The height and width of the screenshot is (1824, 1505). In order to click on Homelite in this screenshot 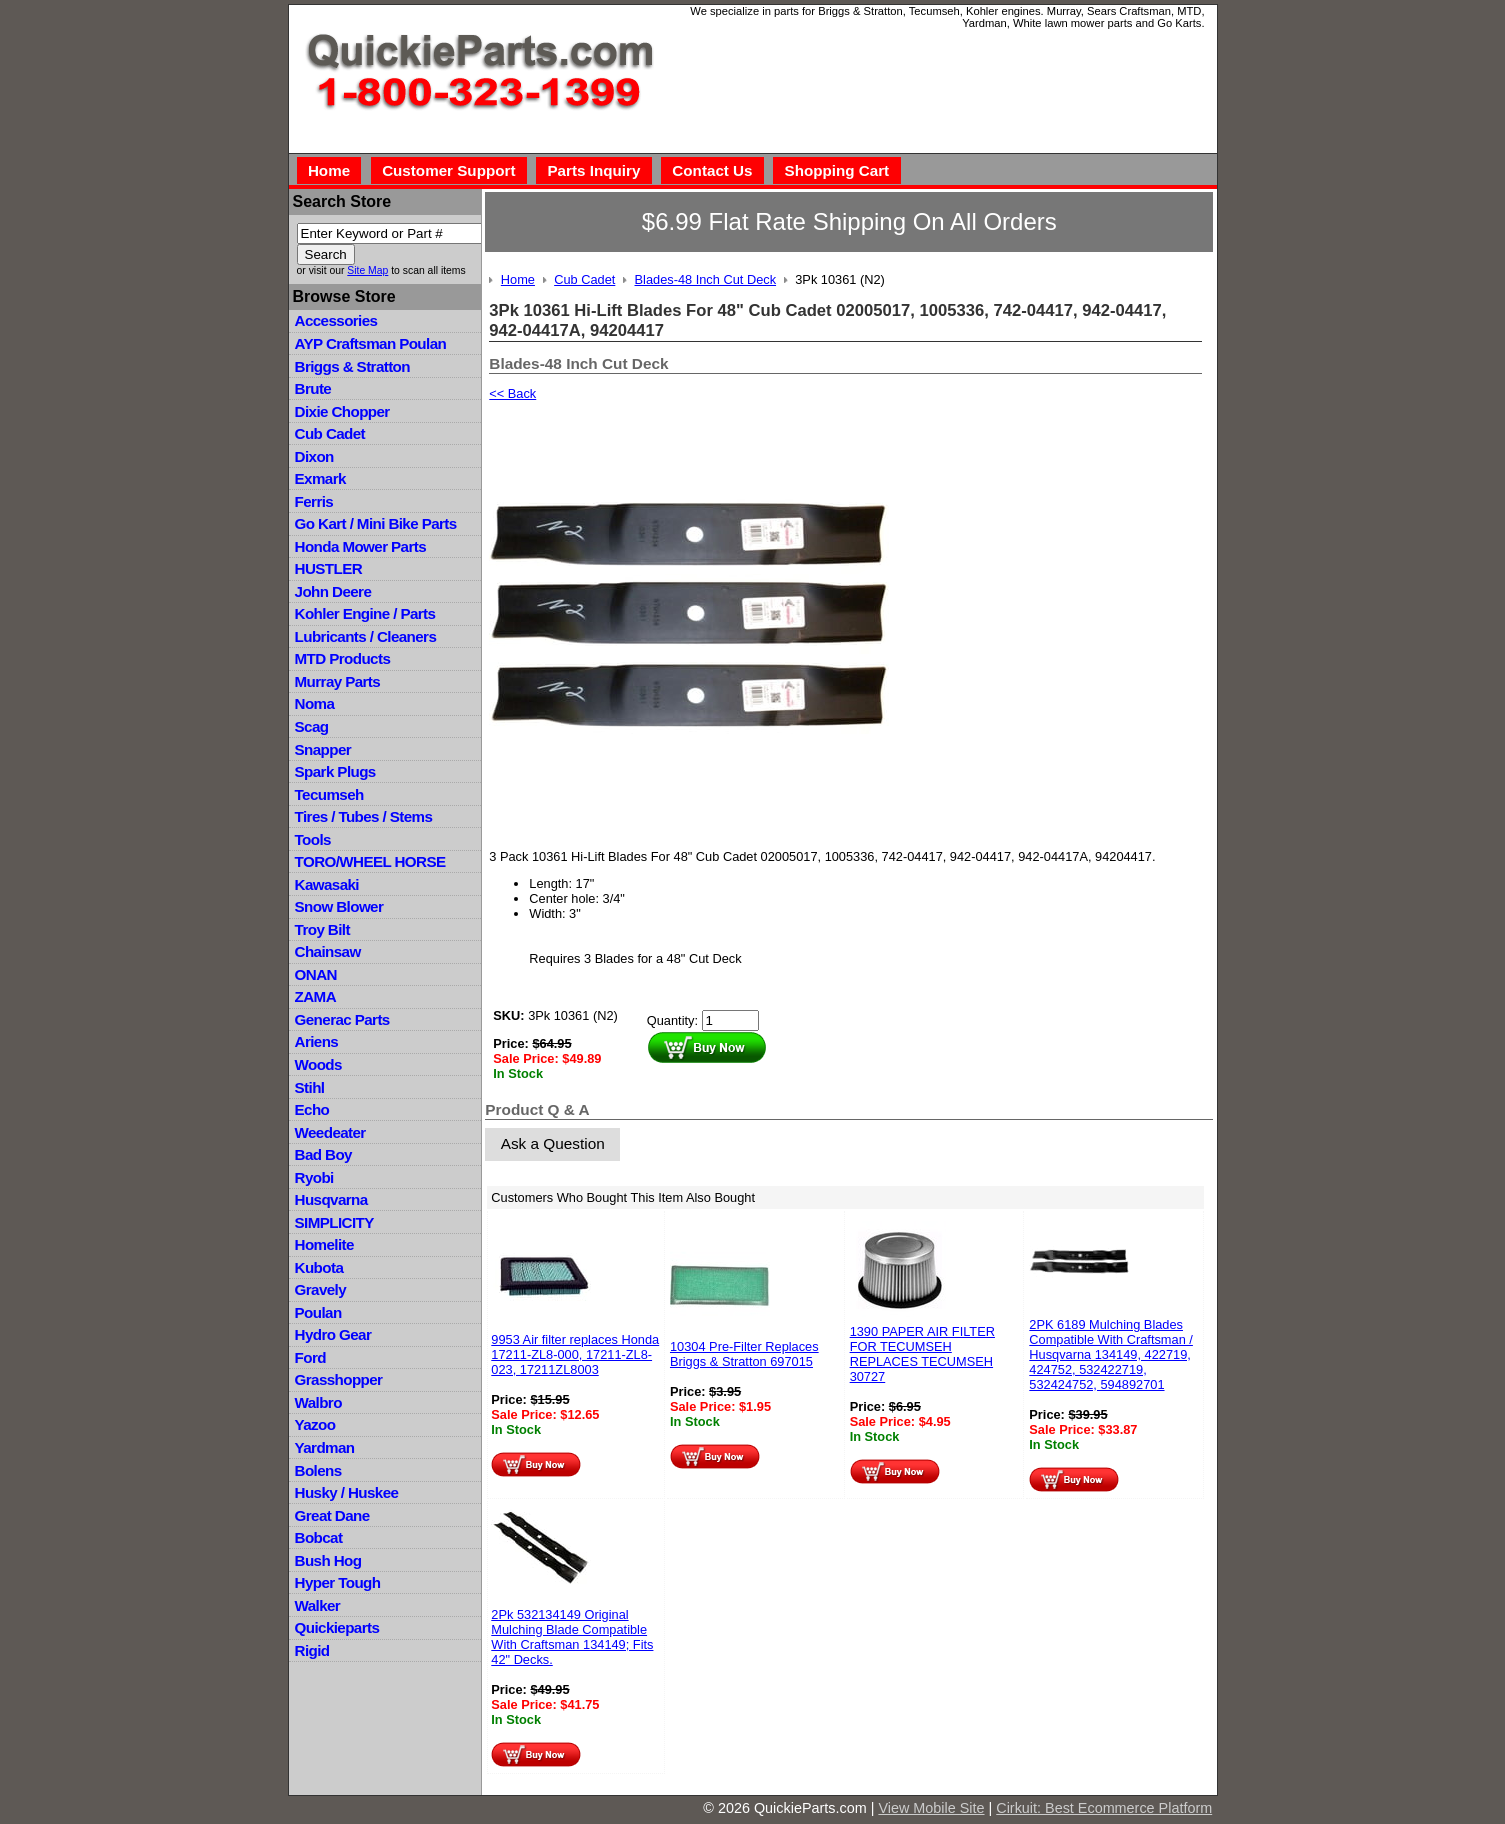, I will do `click(324, 1244)`.